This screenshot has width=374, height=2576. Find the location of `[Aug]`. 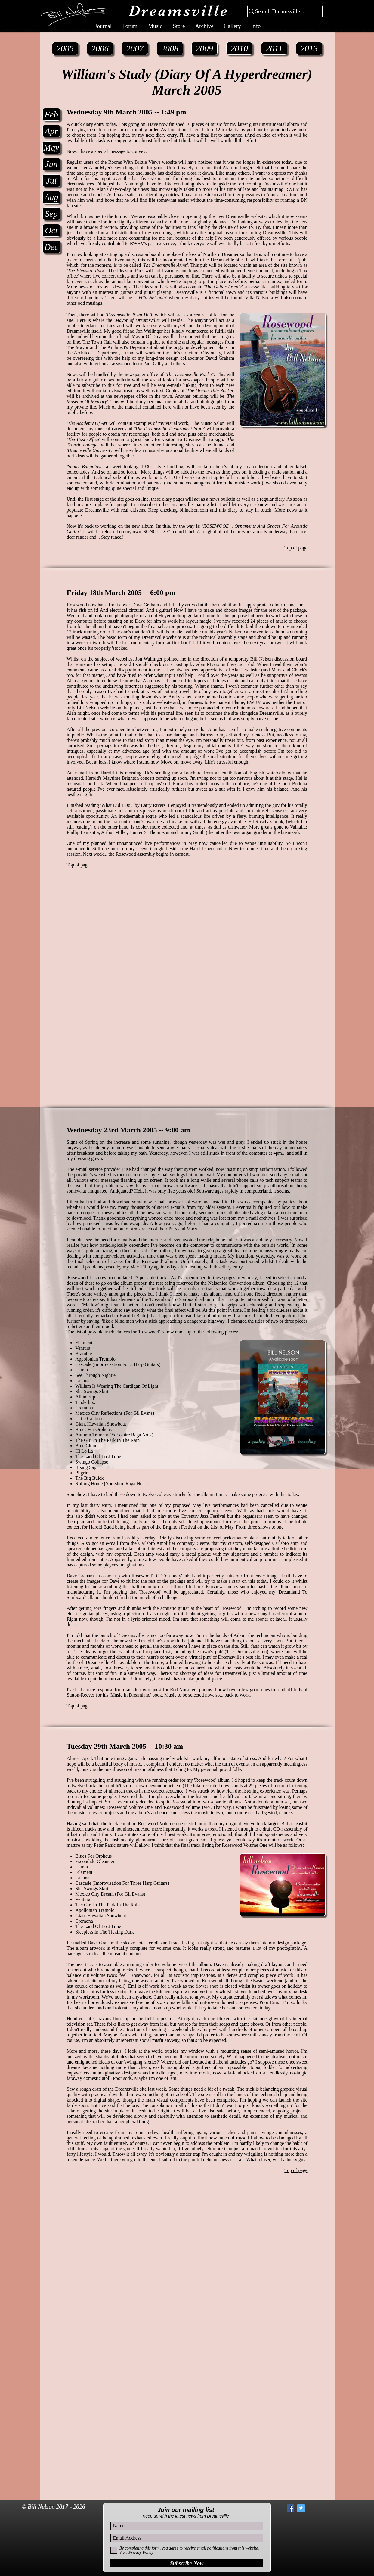

[Aug] is located at coordinates (51, 197).